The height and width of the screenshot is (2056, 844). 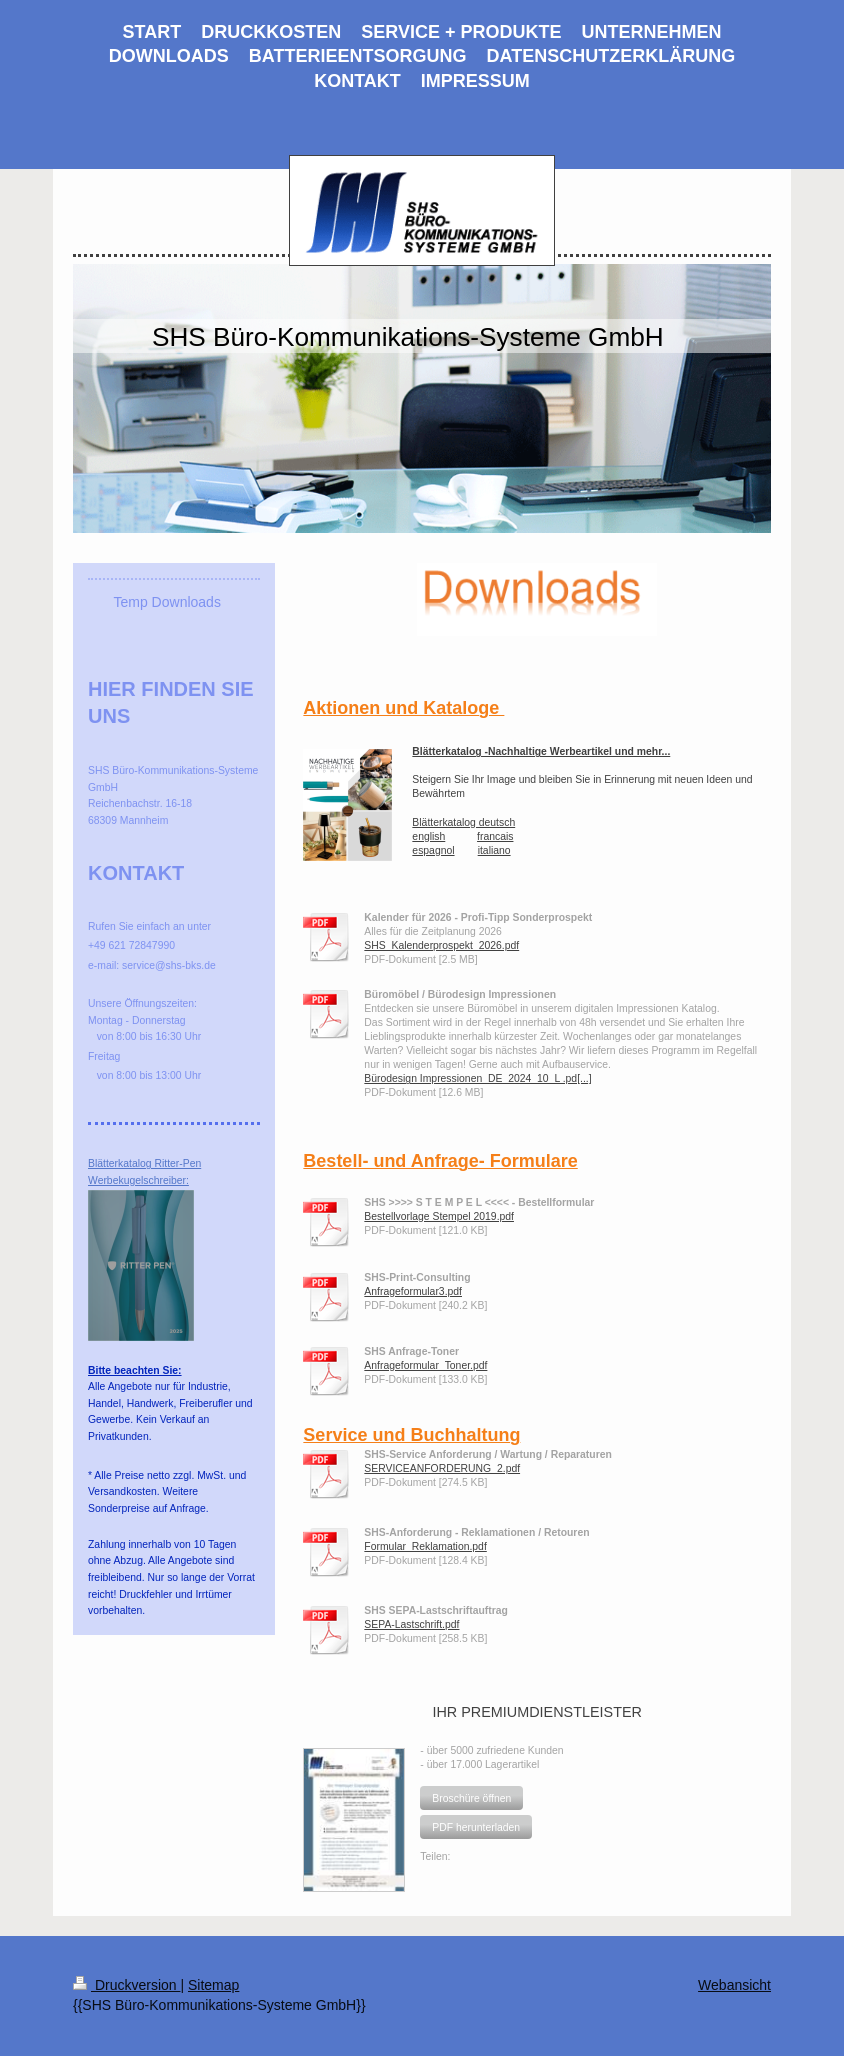 I want to click on english, so click(x=428, y=836).